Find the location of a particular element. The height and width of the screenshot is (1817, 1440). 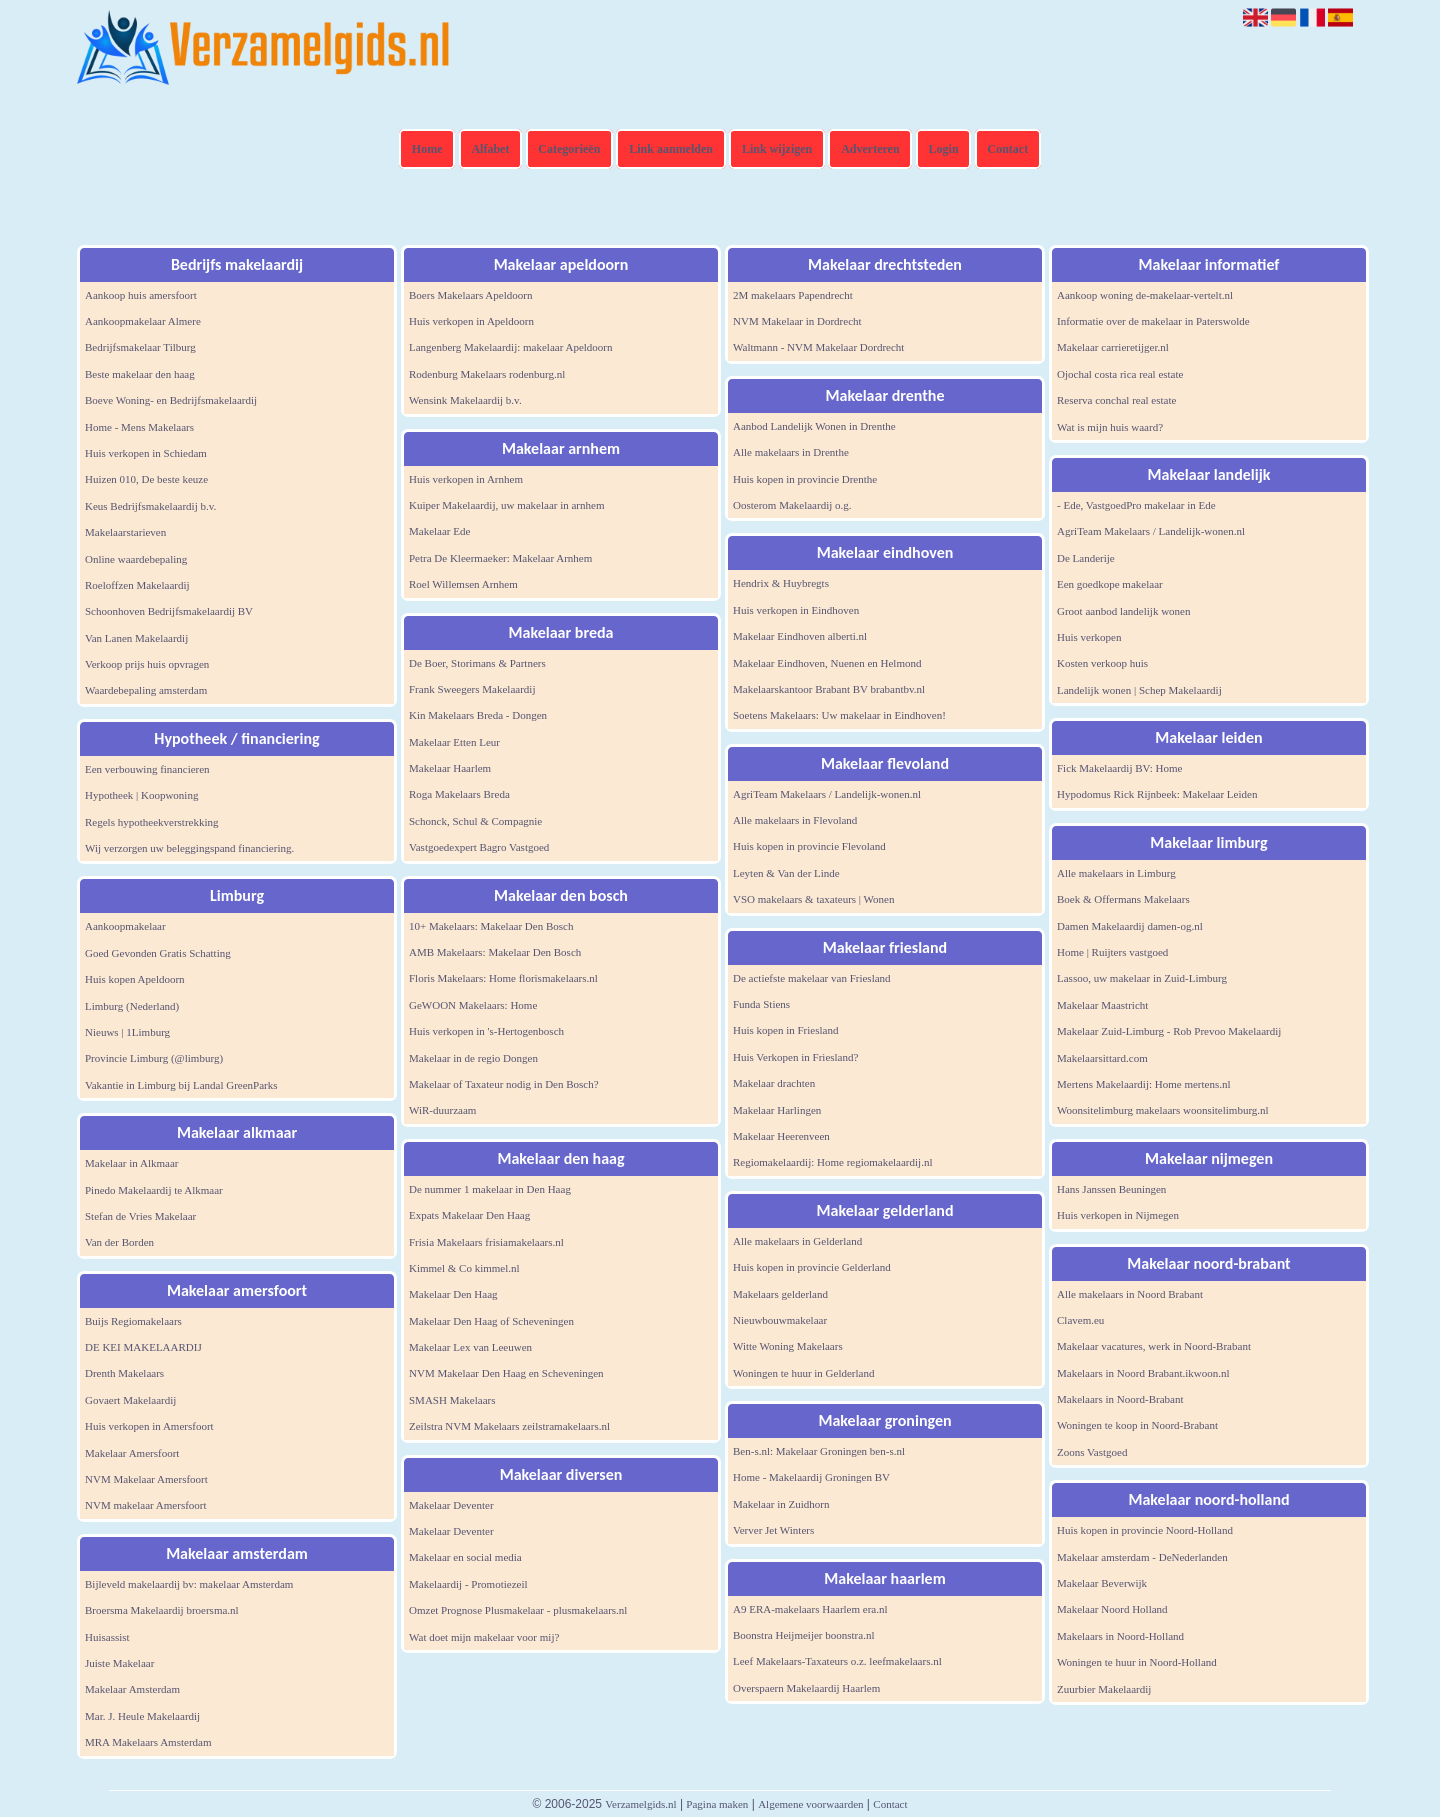

De Boer, Storimans & Partners is located at coordinates (477, 663).